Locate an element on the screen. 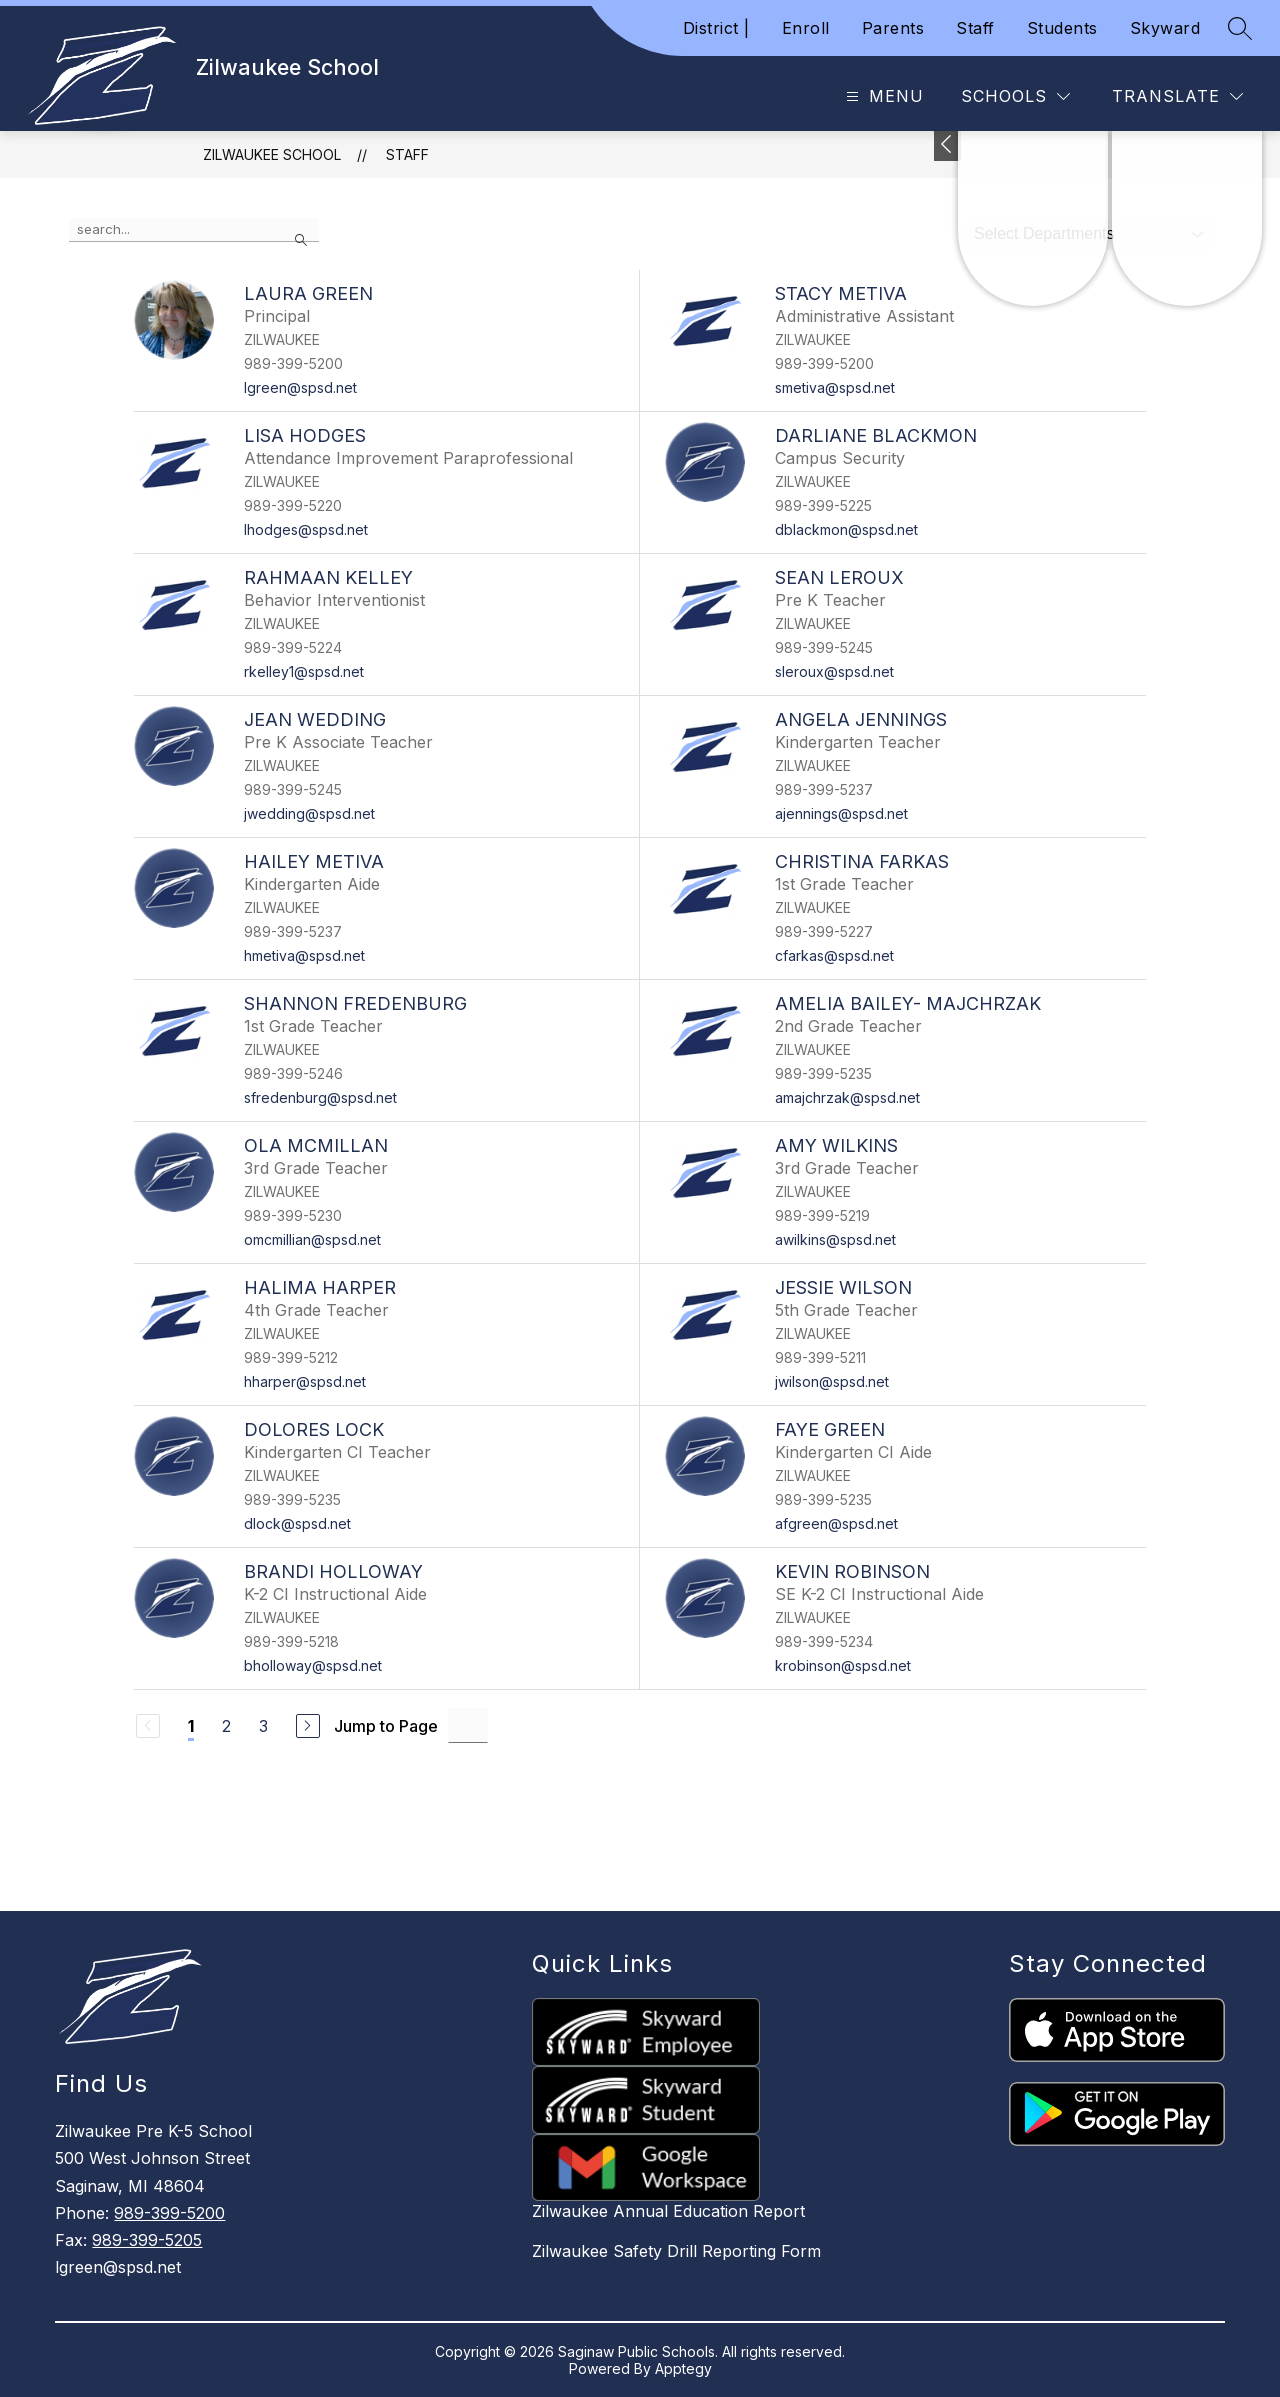  [Open menu] is located at coordinates (882, 96).